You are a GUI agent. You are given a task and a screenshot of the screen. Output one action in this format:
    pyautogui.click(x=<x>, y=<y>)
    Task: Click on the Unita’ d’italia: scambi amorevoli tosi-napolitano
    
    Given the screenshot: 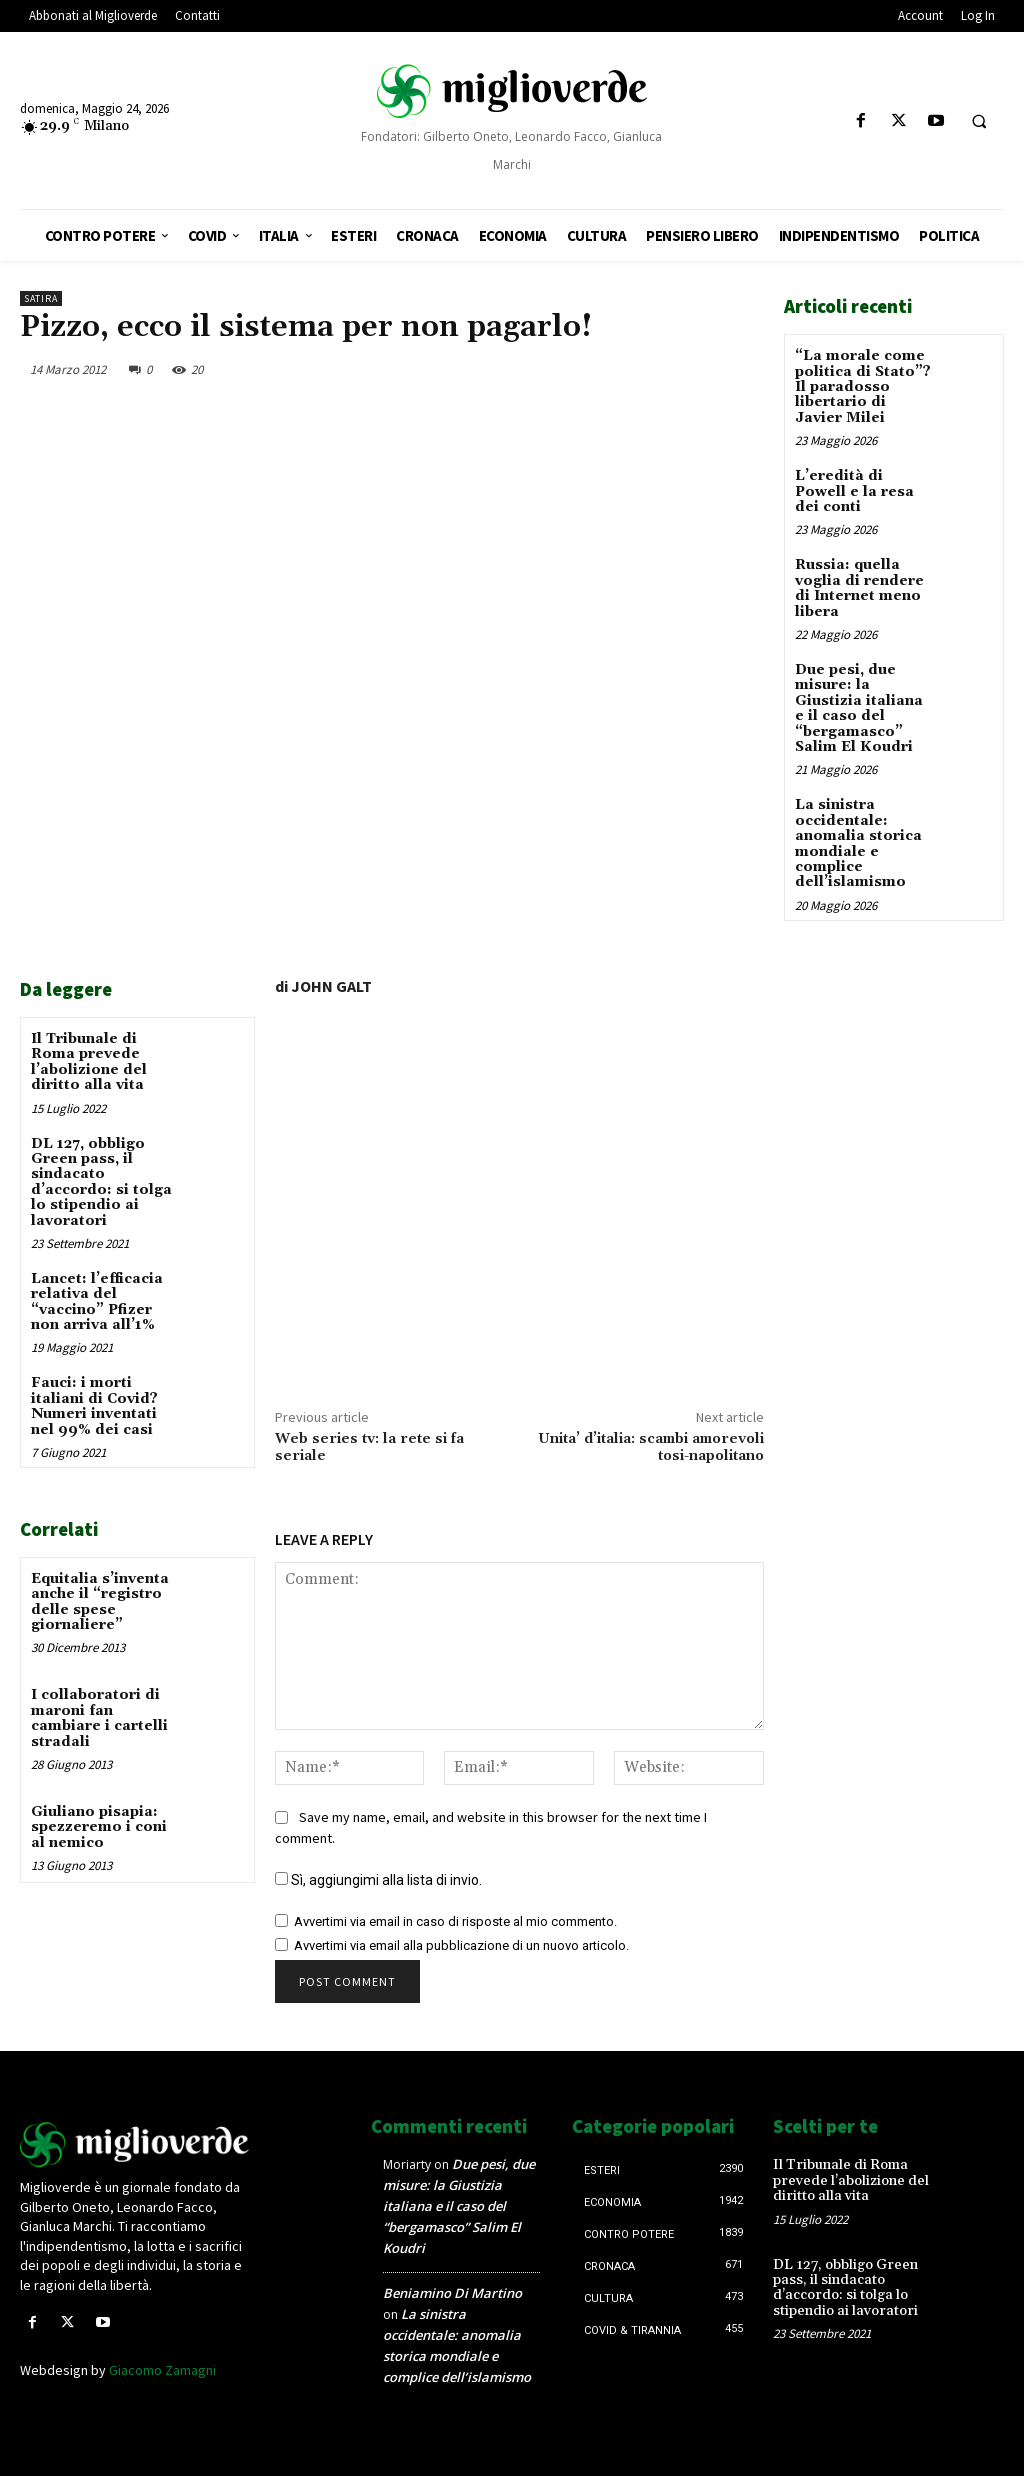 What is the action you would take?
    pyautogui.click(x=651, y=1447)
    